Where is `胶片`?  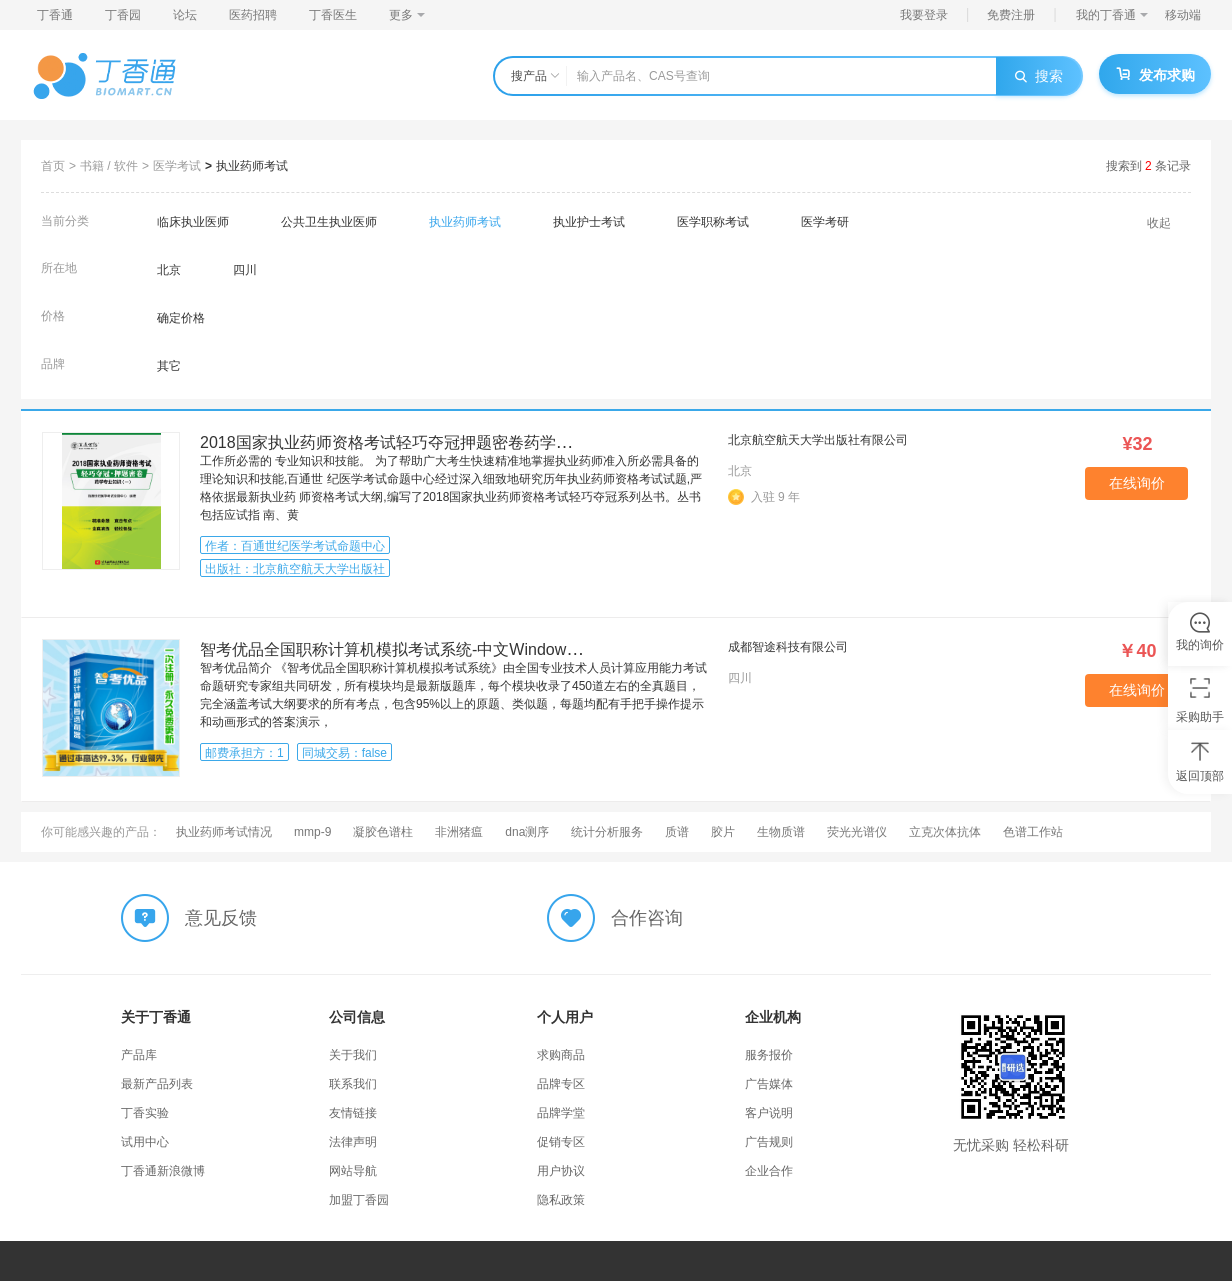
胶片 is located at coordinates (723, 832).